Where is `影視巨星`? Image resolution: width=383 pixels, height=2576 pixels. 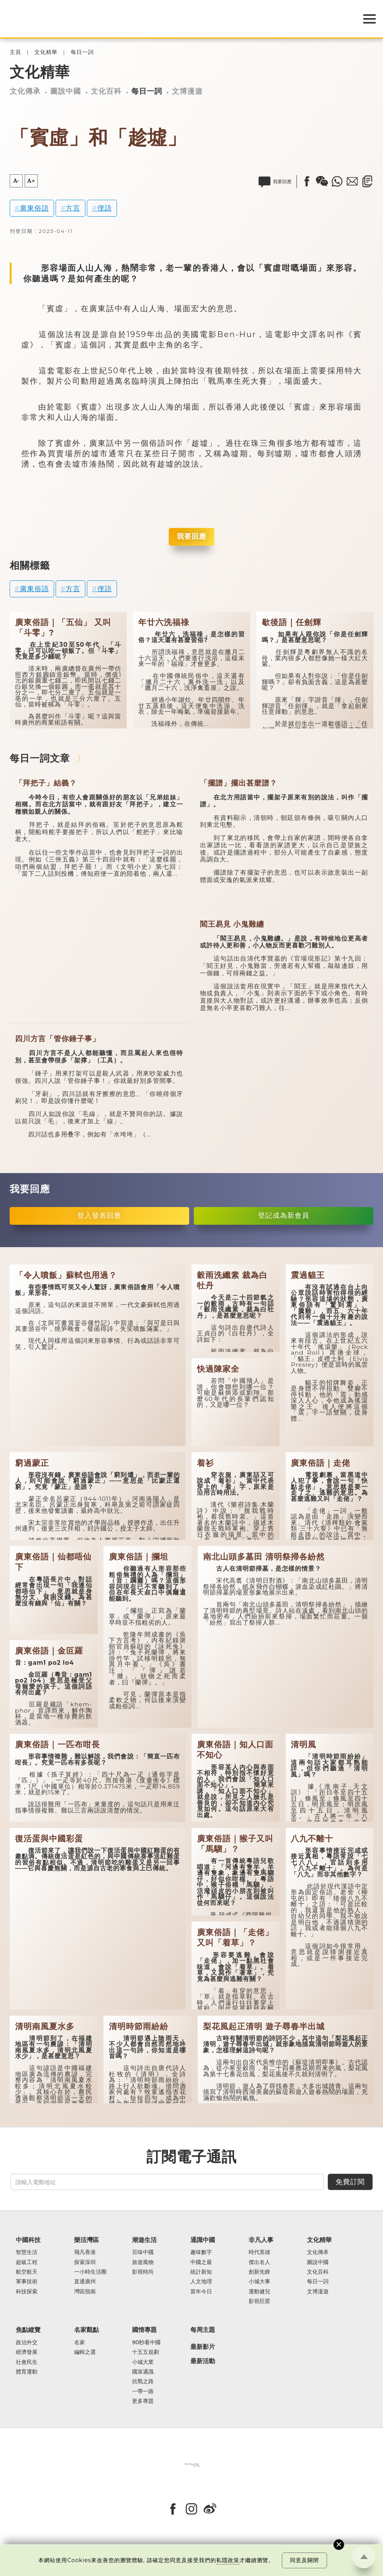 影視巨星 is located at coordinates (259, 2301).